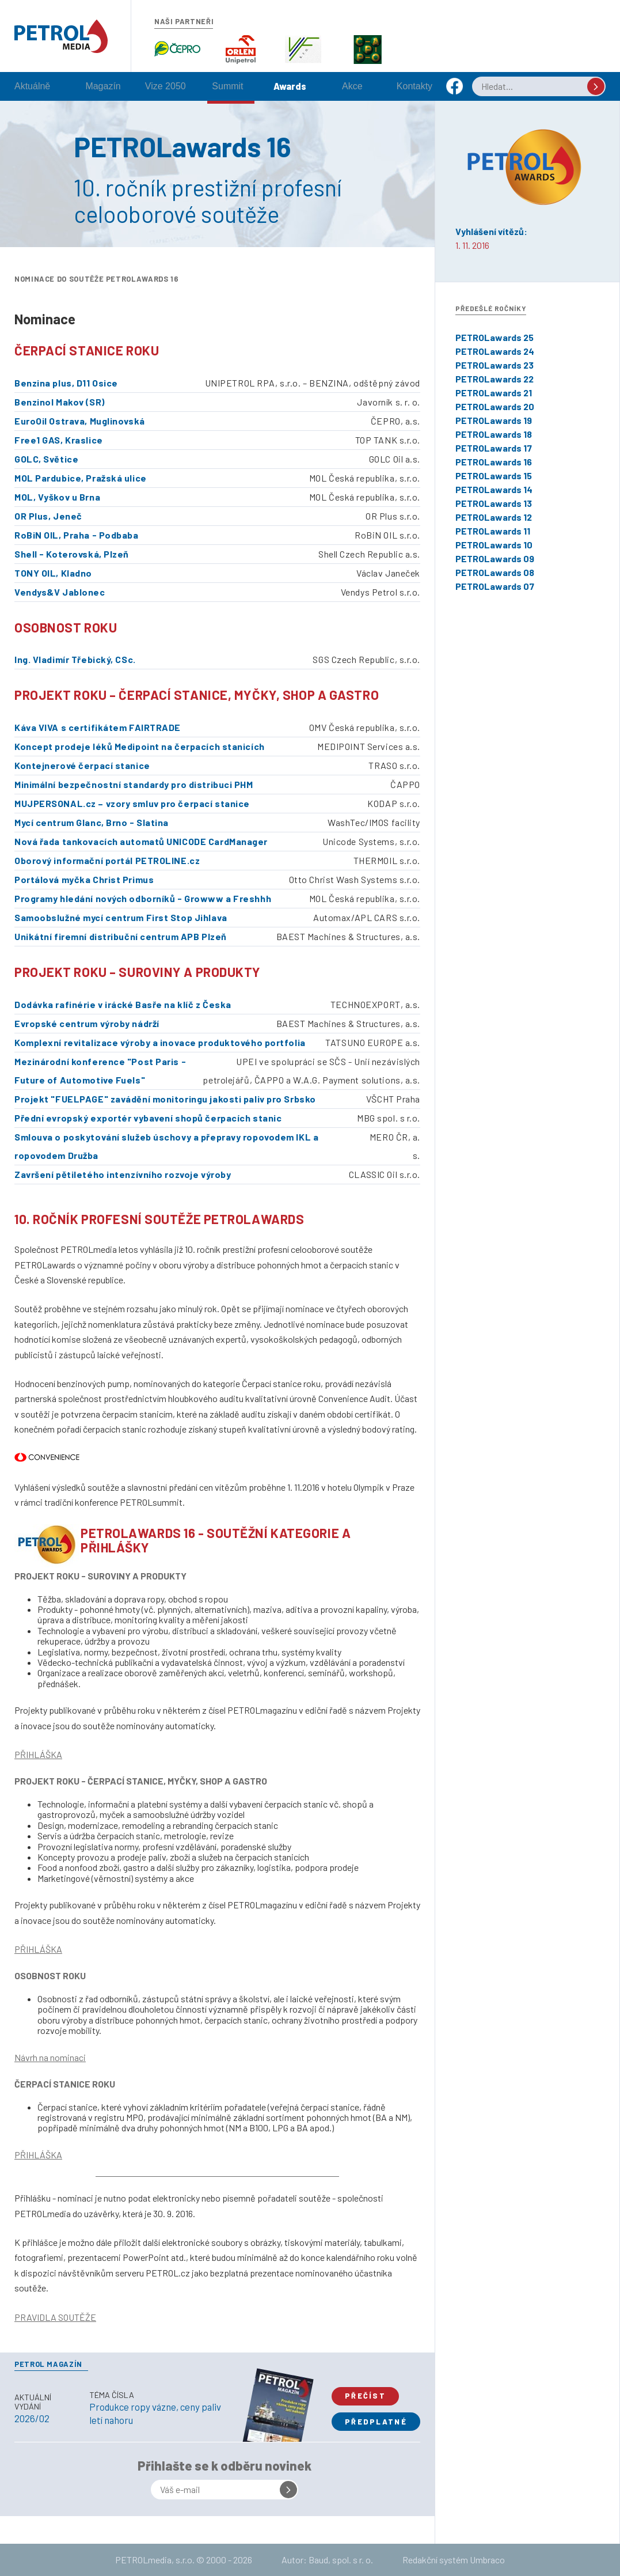  What do you see at coordinates (100, 1070) in the screenshot?
I see `Mezinárodní konference "Post Paris - Future of Automotive Fuels"` at bounding box center [100, 1070].